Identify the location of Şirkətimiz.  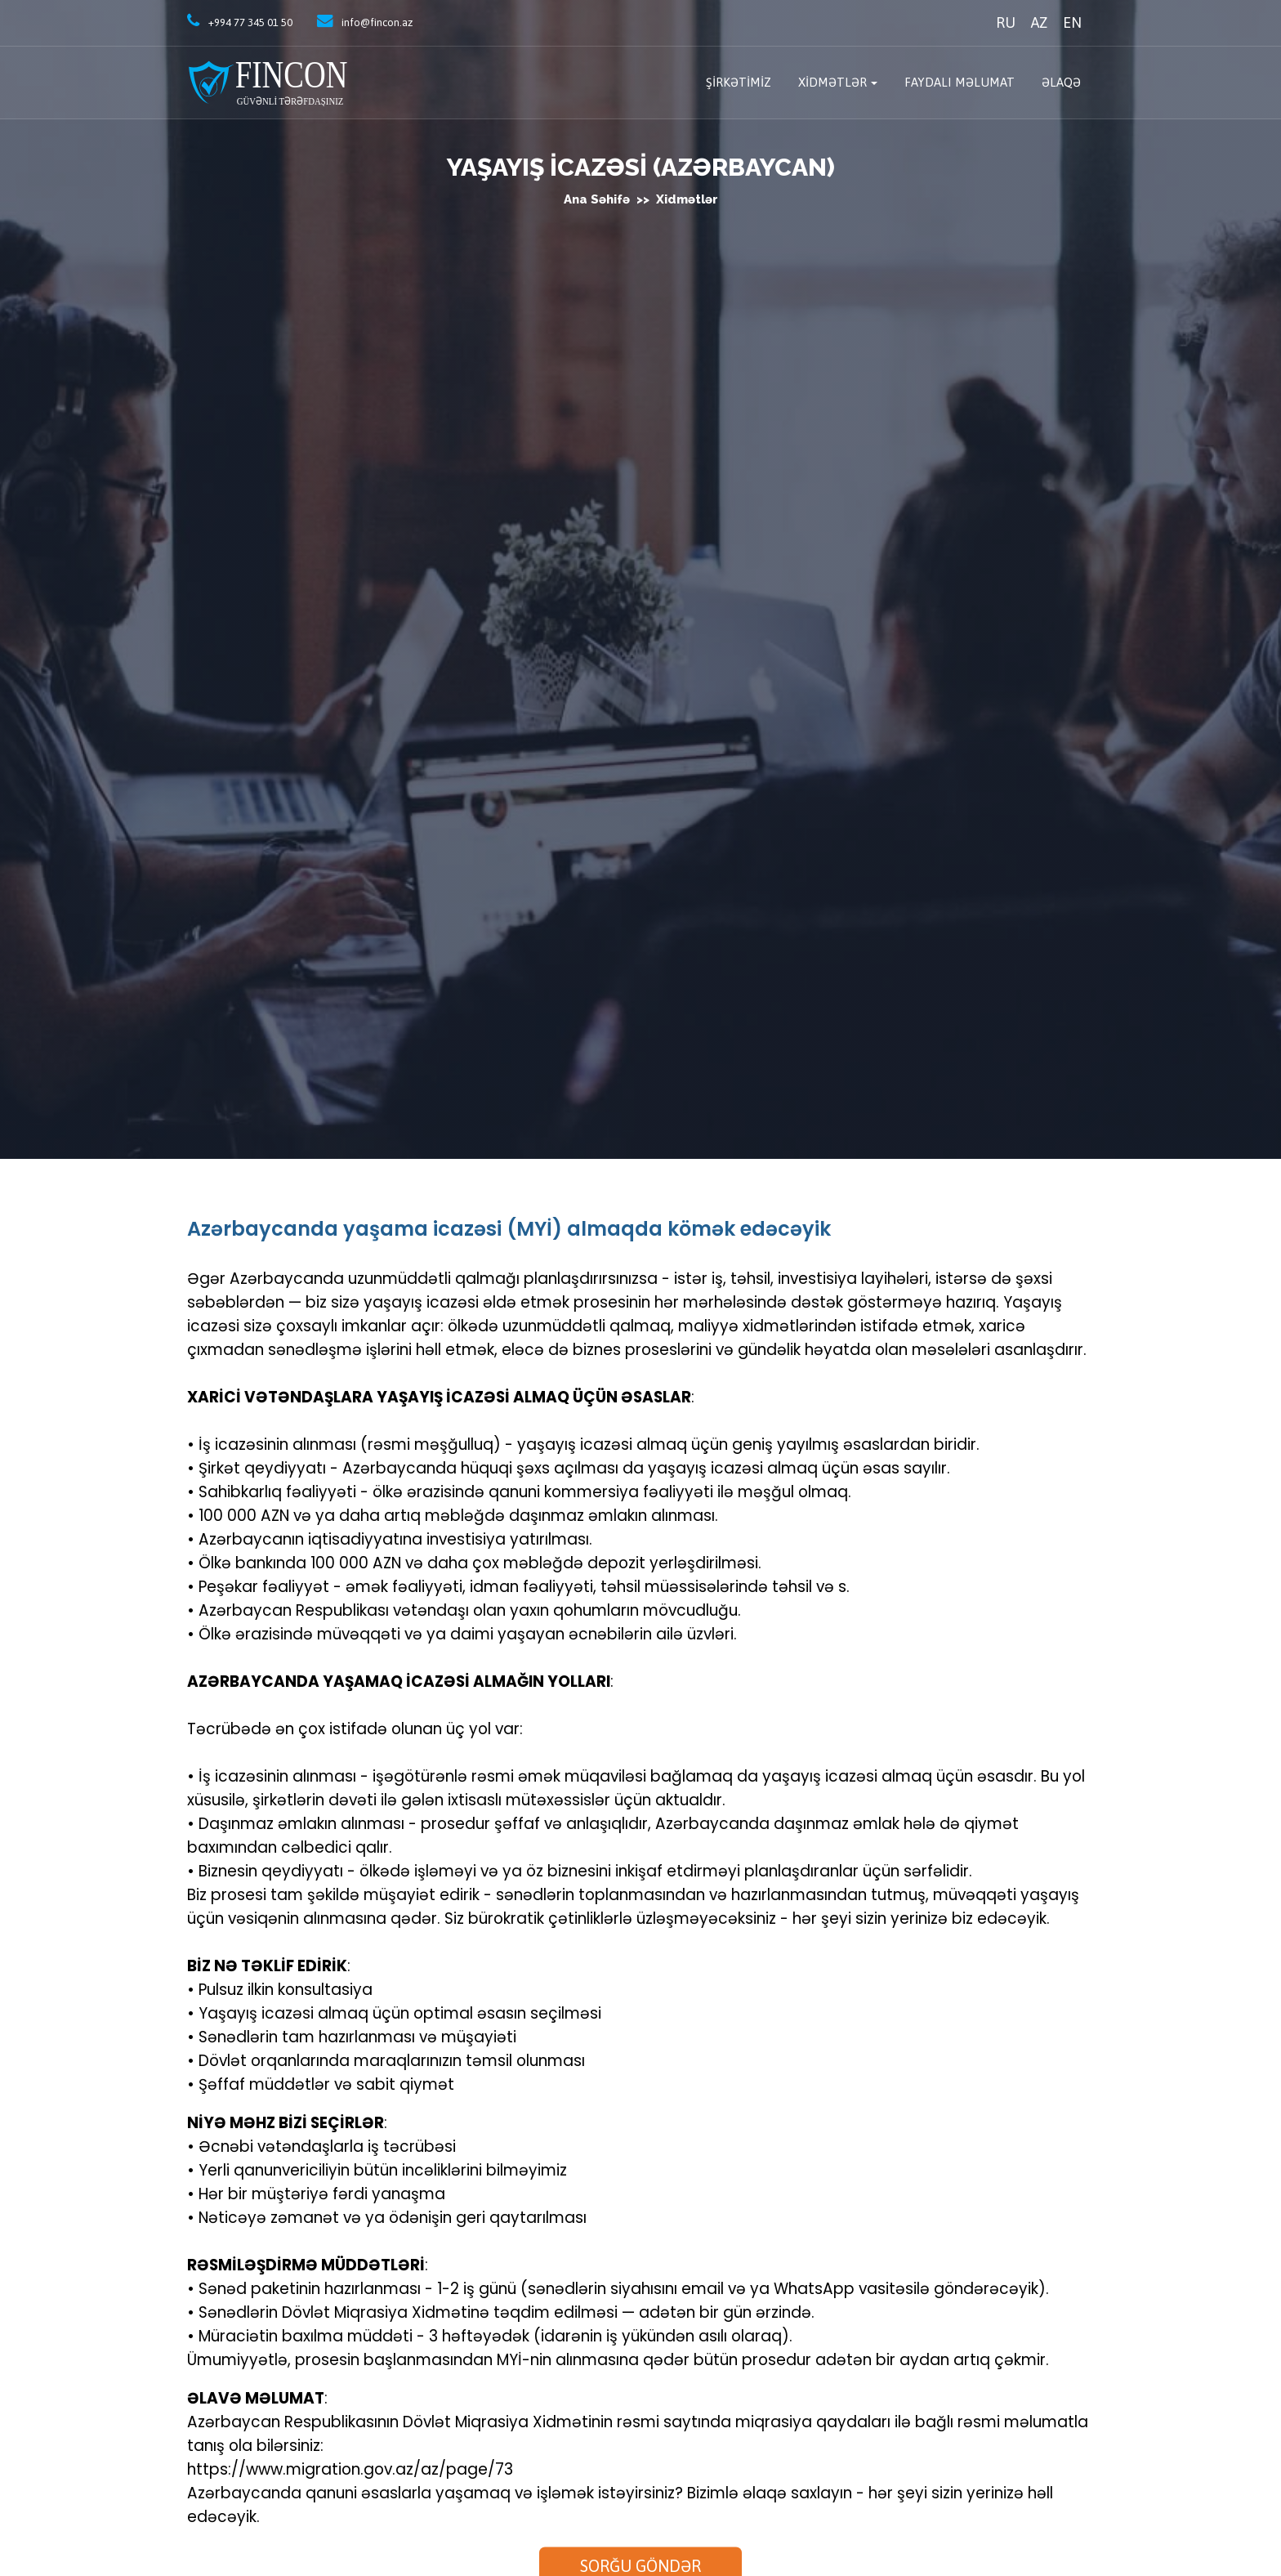
(738, 82).